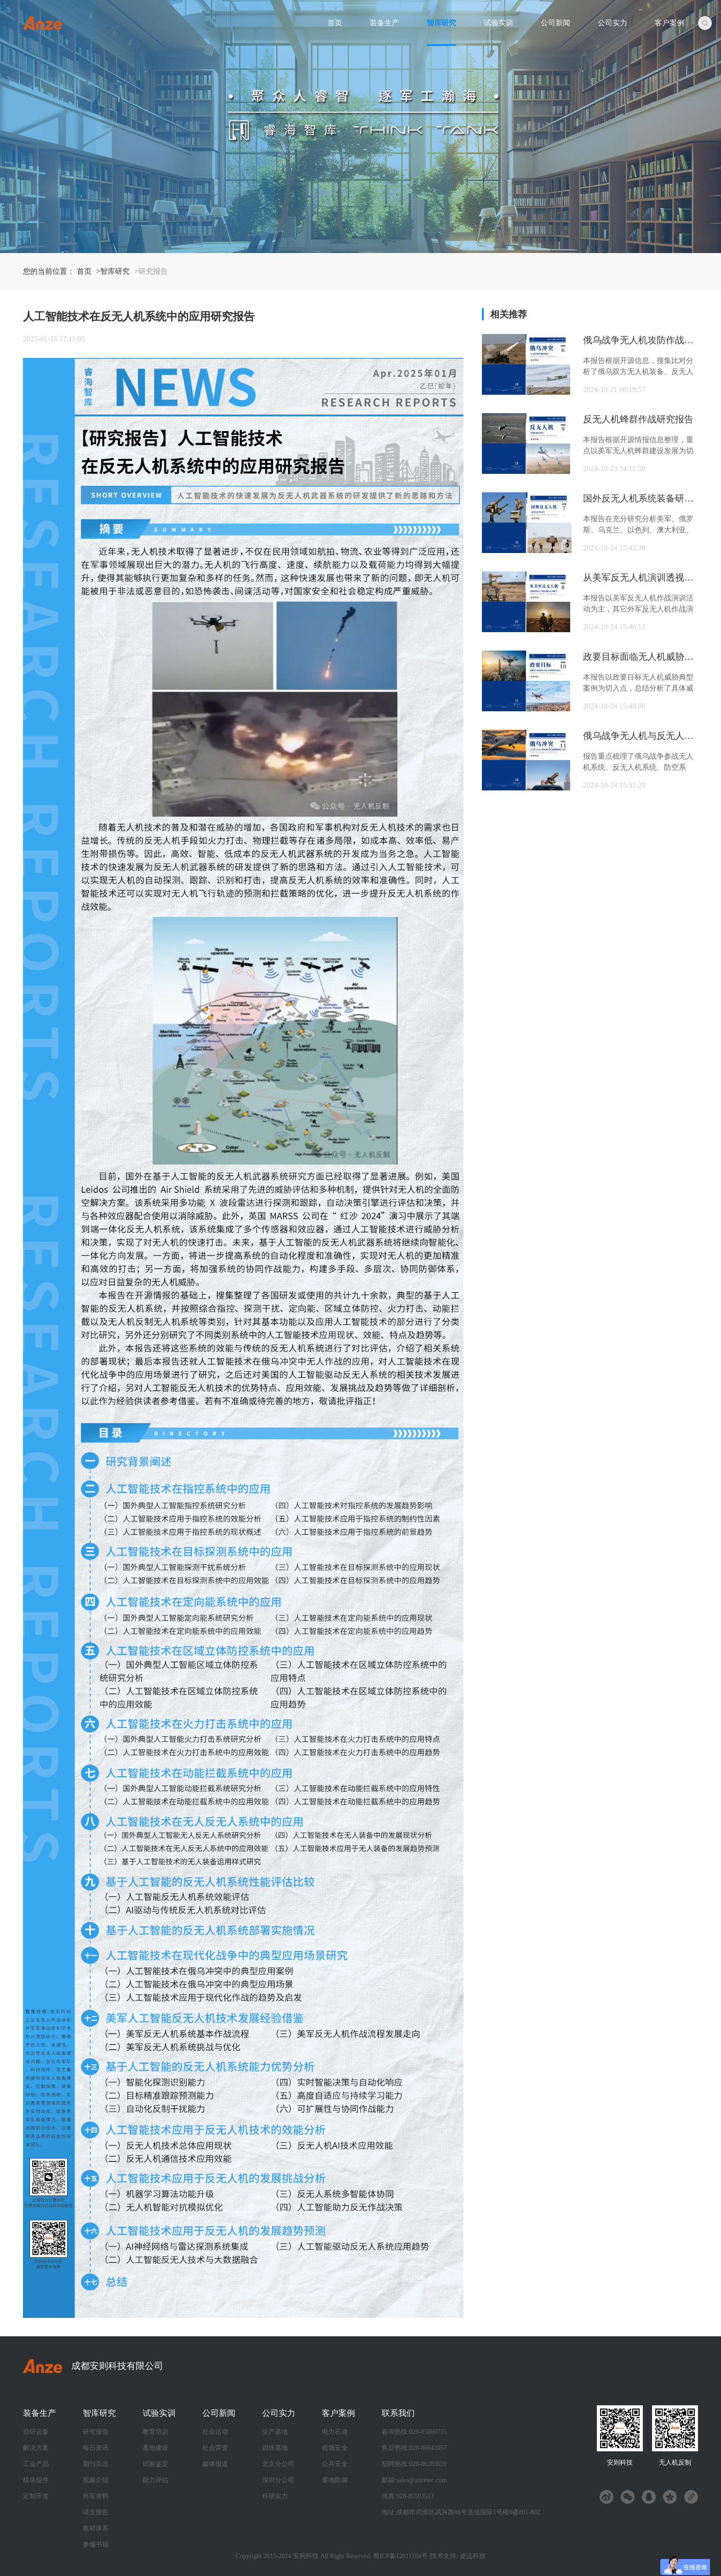  Describe the element at coordinates (275, 2431) in the screenshot. I see `生产基地` at that location.